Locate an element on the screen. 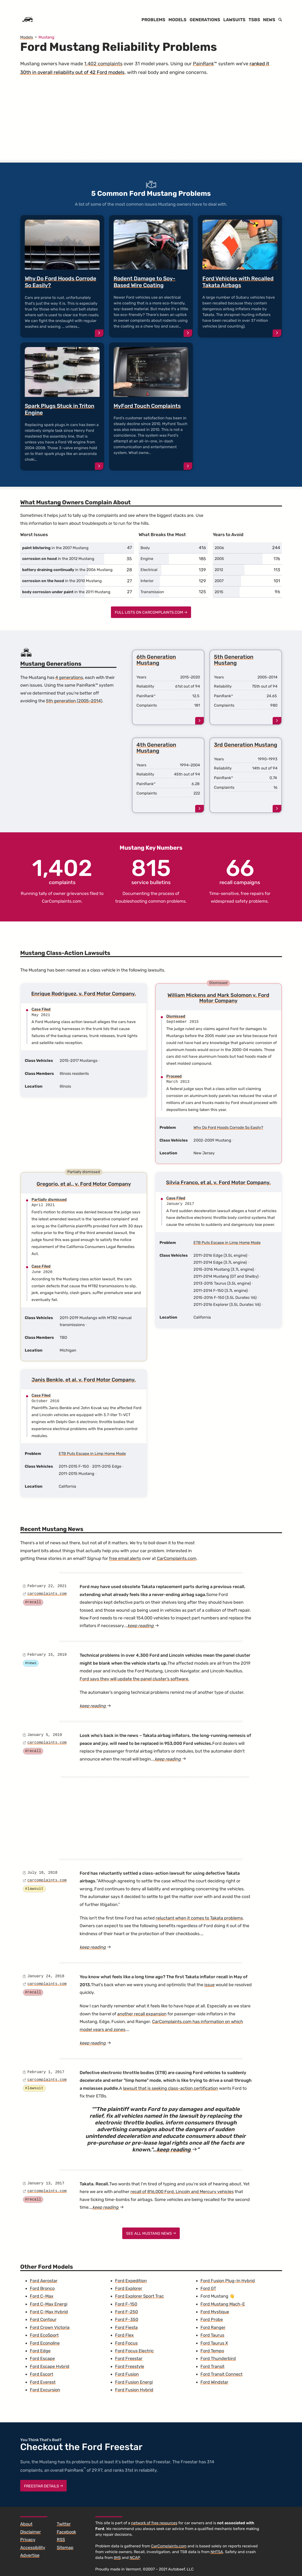 The height and width of the screenshot is (2576, 302). in the 2012 Mustang is located at coordinates (58, 558).